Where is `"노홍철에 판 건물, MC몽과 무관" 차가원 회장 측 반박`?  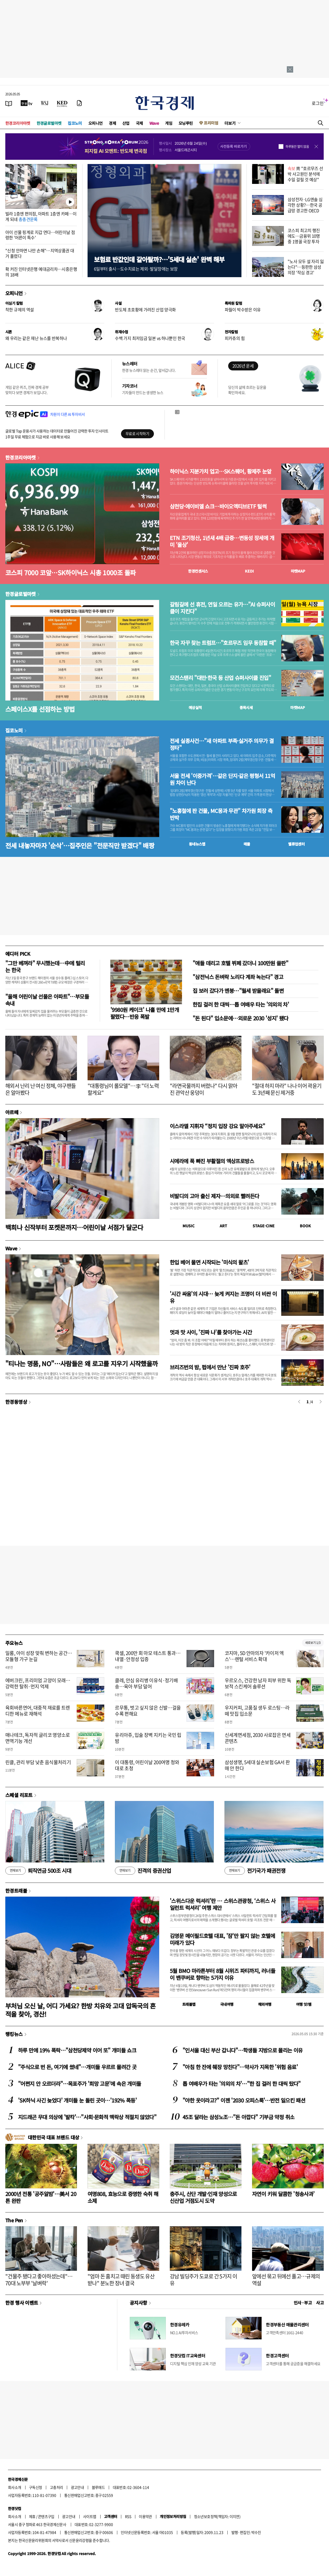 "노홍철에 판 건물, MC몽과 무관" 차가원 회장 측 반박 is located at coordinates (221, 814).